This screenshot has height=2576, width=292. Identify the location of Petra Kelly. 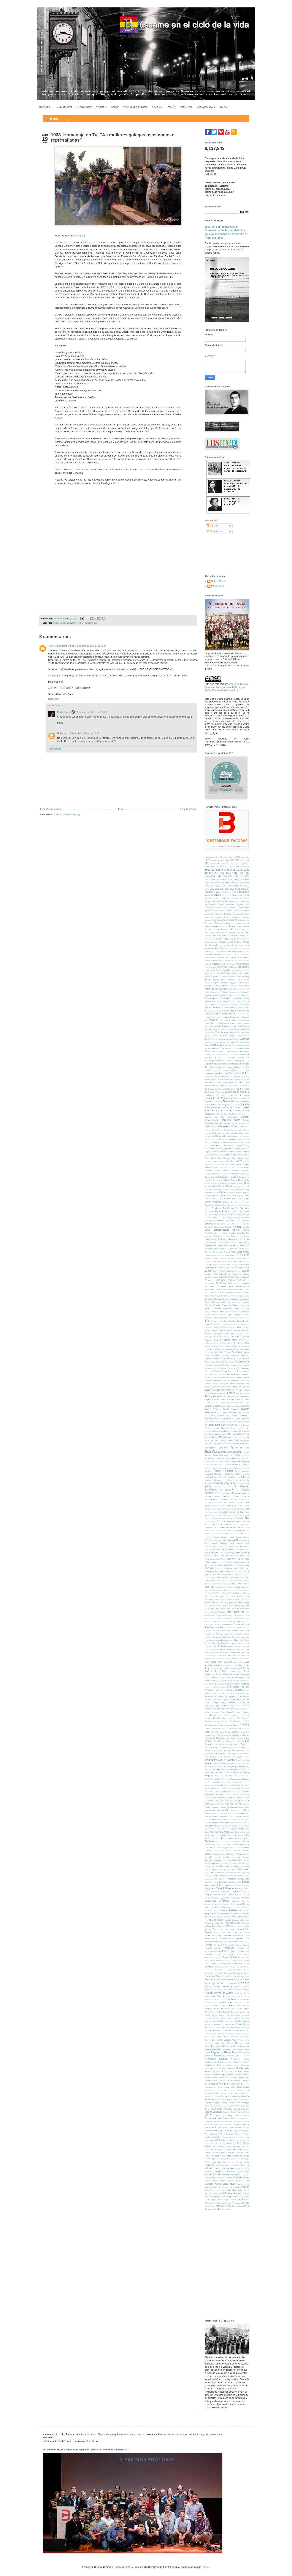
(222, 1973).